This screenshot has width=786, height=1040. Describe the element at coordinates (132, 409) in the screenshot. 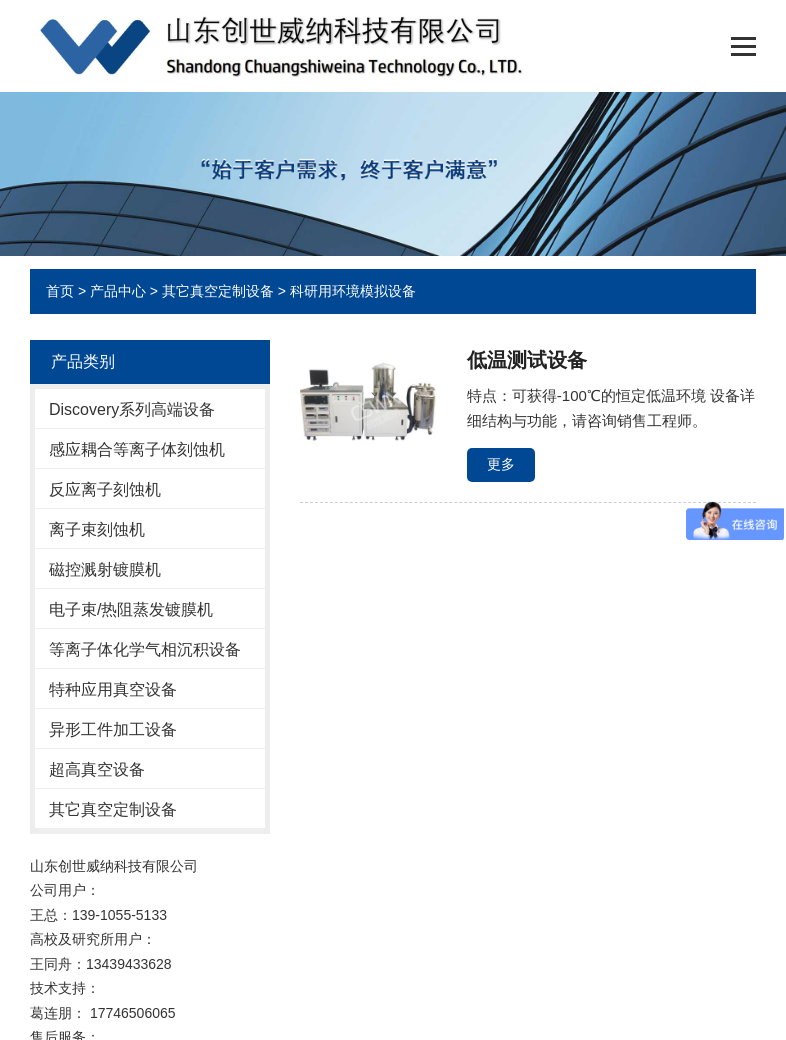

I see `Discovery系列高端设备` at that location.